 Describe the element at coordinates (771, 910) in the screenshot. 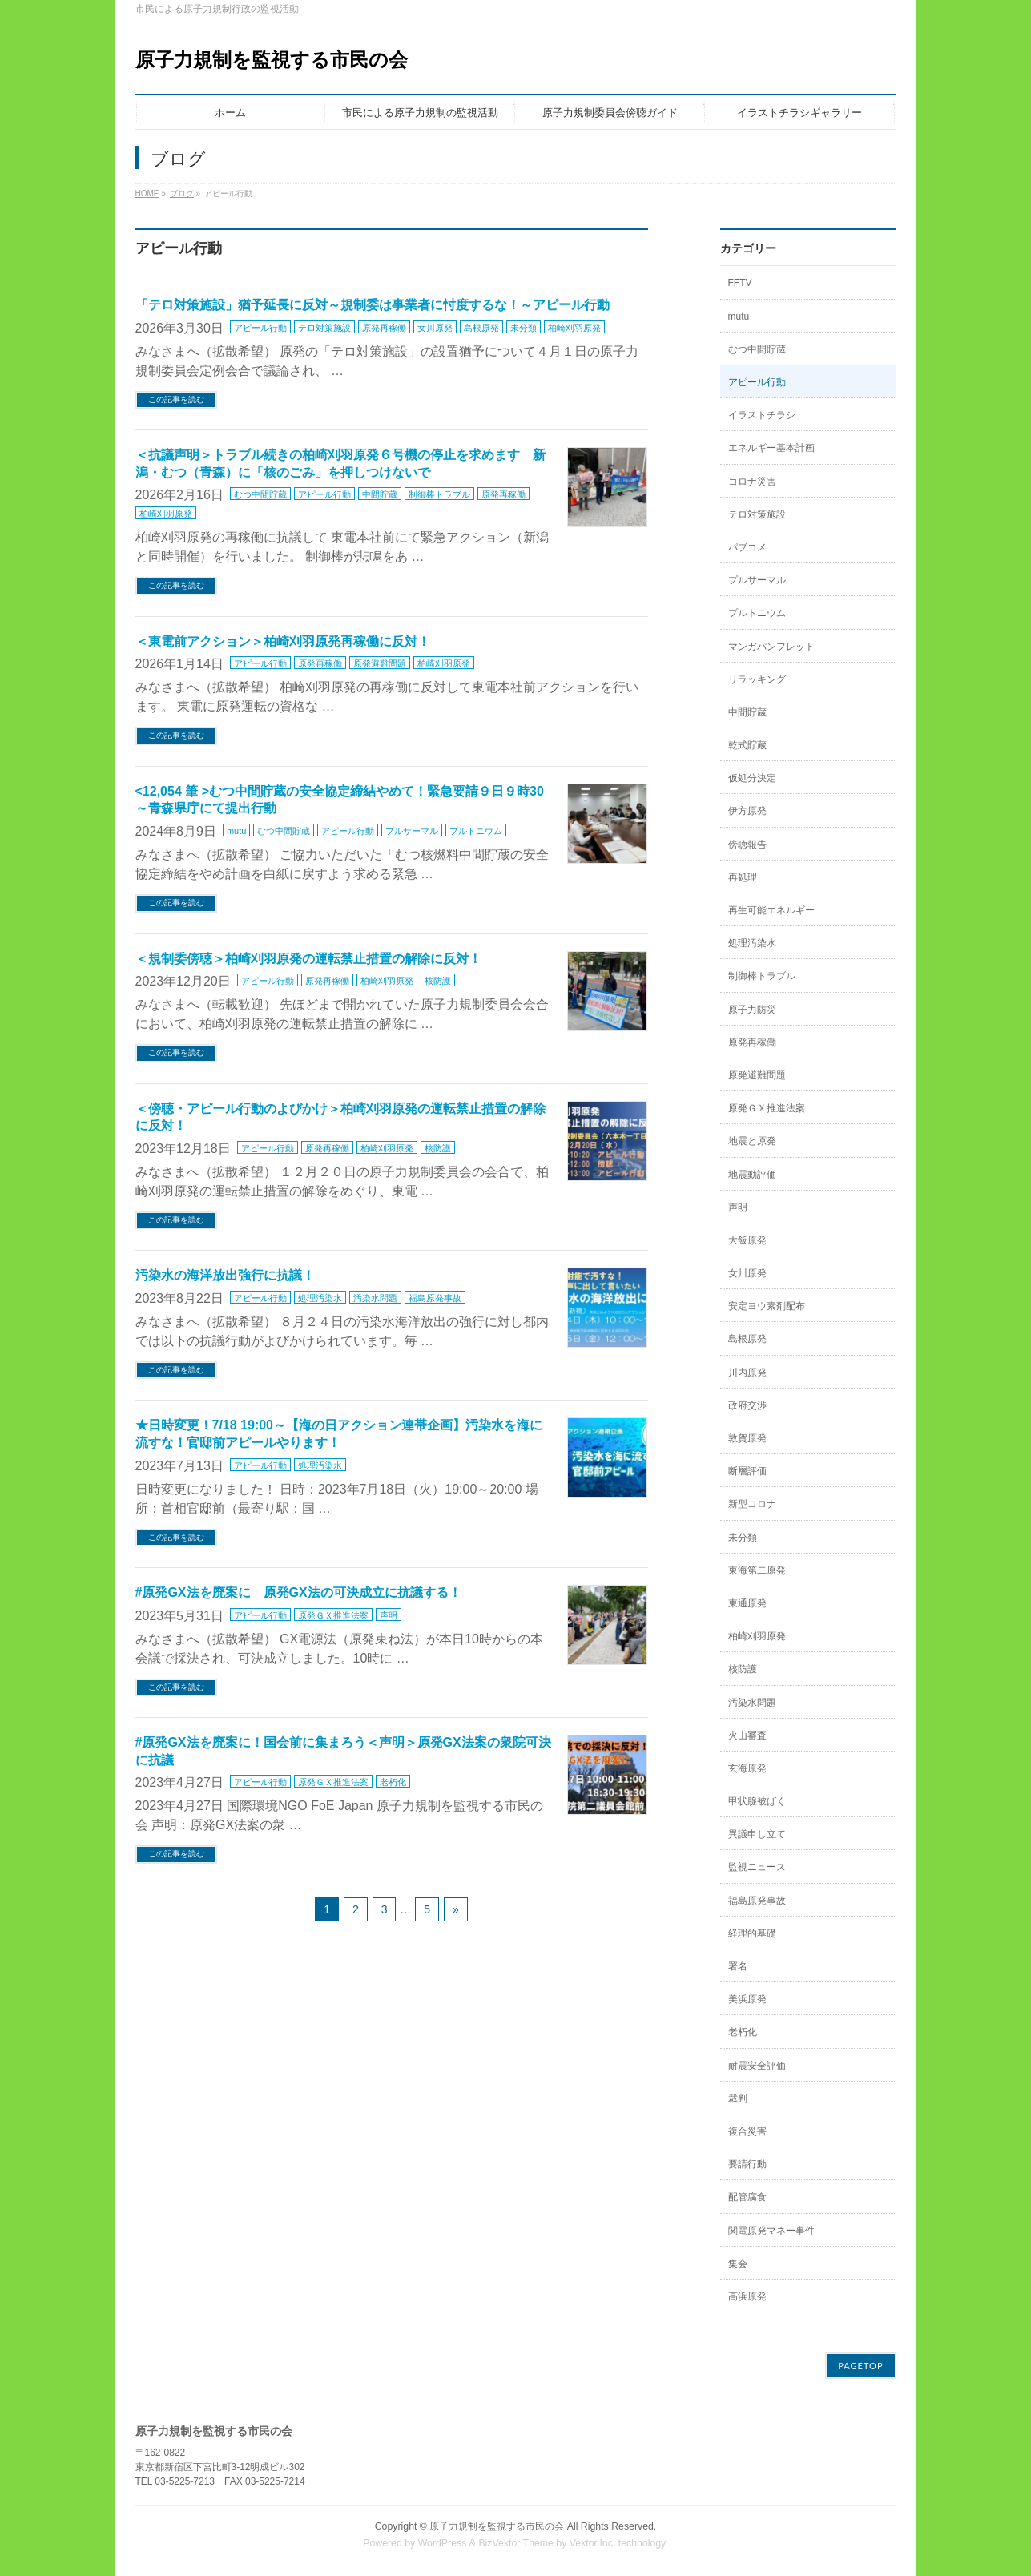

I see `再生可能エネルギー` at that location.